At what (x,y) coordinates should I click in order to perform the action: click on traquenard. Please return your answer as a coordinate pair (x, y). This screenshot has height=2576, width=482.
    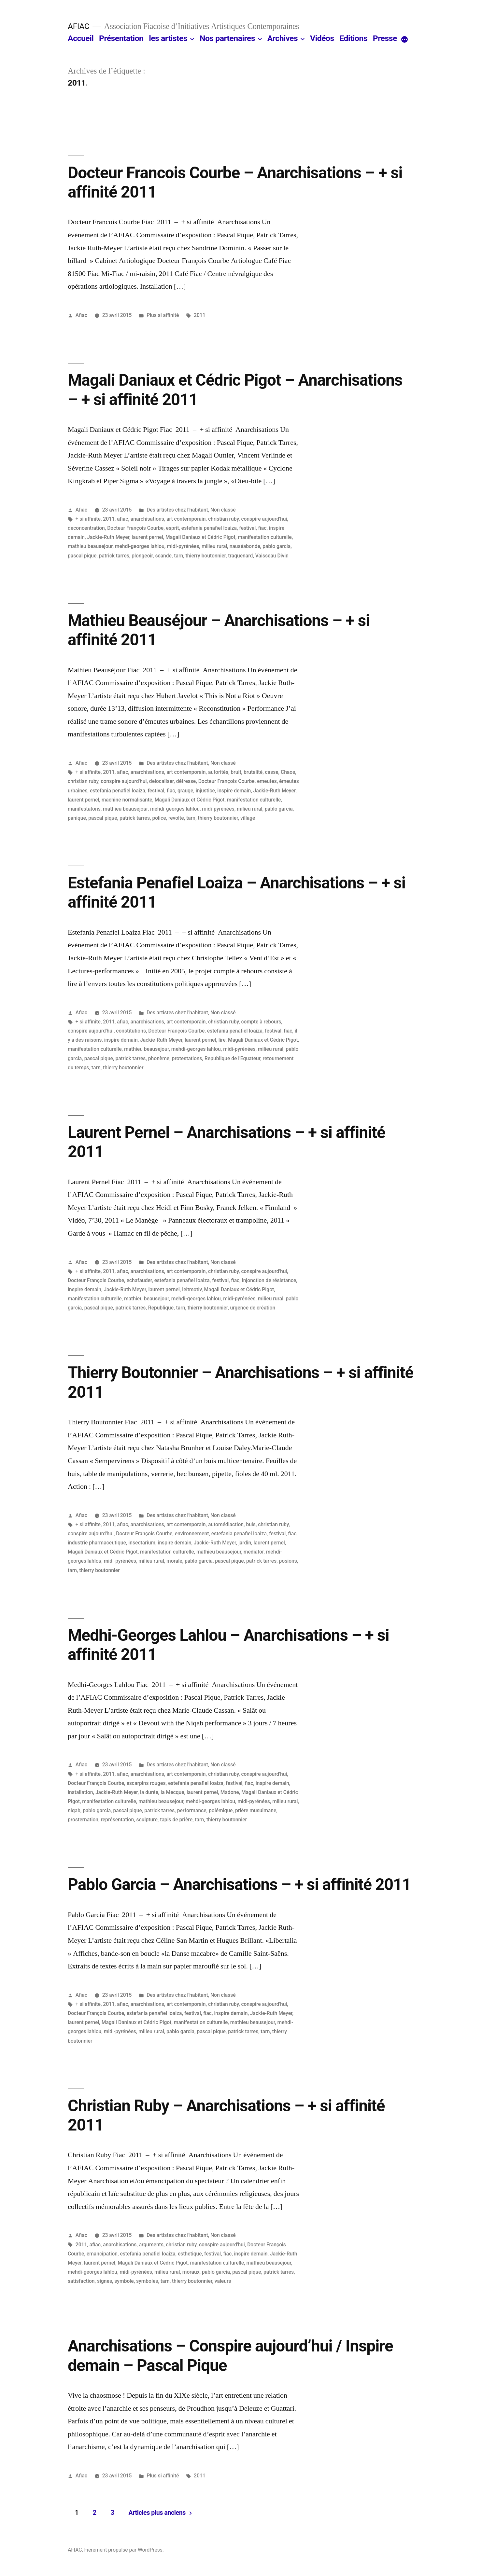
    Looking at the image, I should click on (240, 556).